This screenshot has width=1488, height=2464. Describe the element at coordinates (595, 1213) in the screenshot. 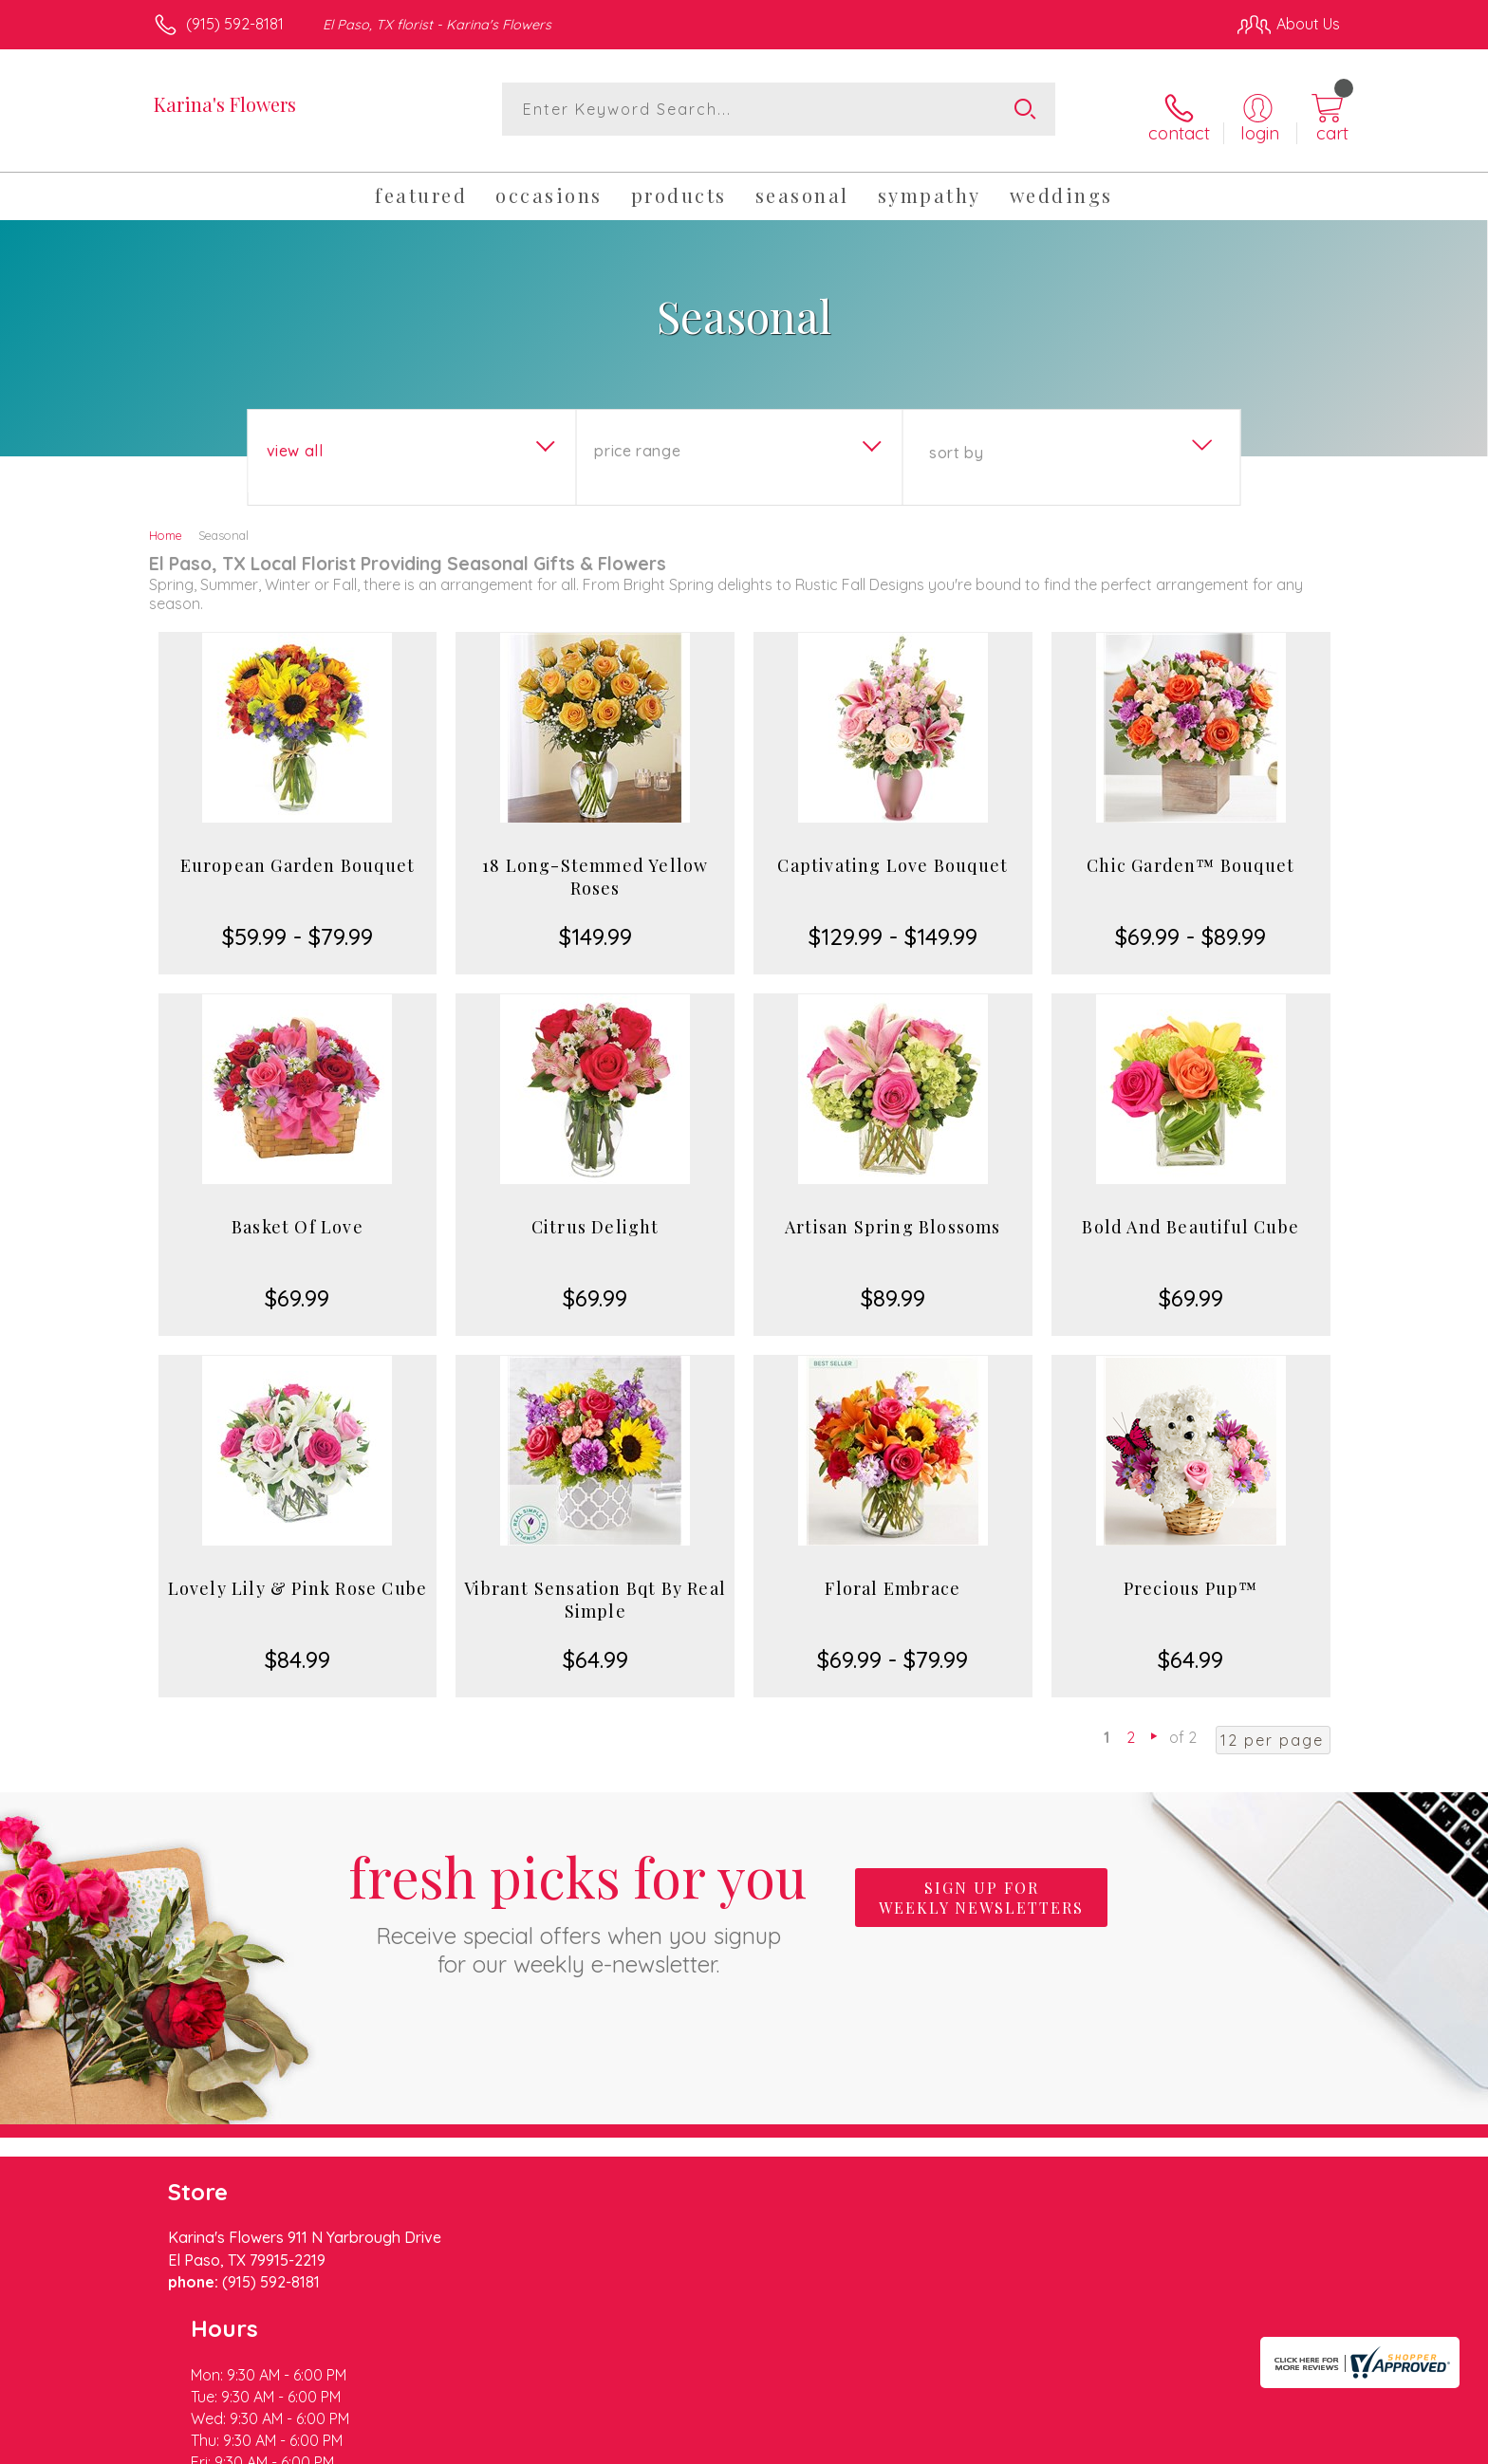

I see `Citrus Delight` at that location.